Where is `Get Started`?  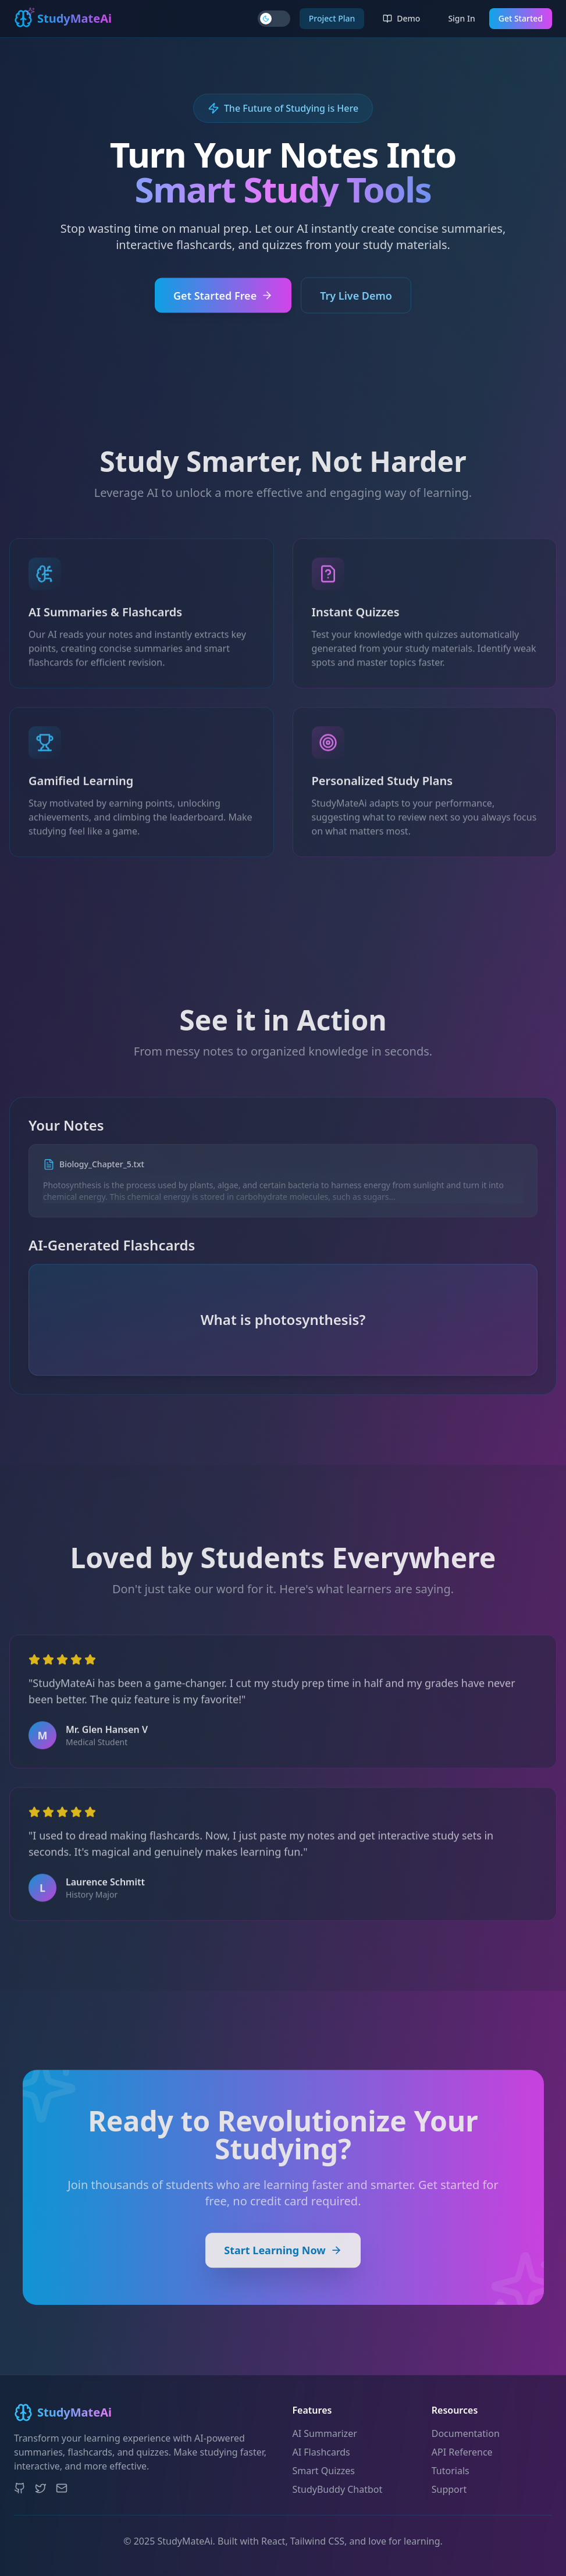
Get Started is located at coordinates (521, 18).